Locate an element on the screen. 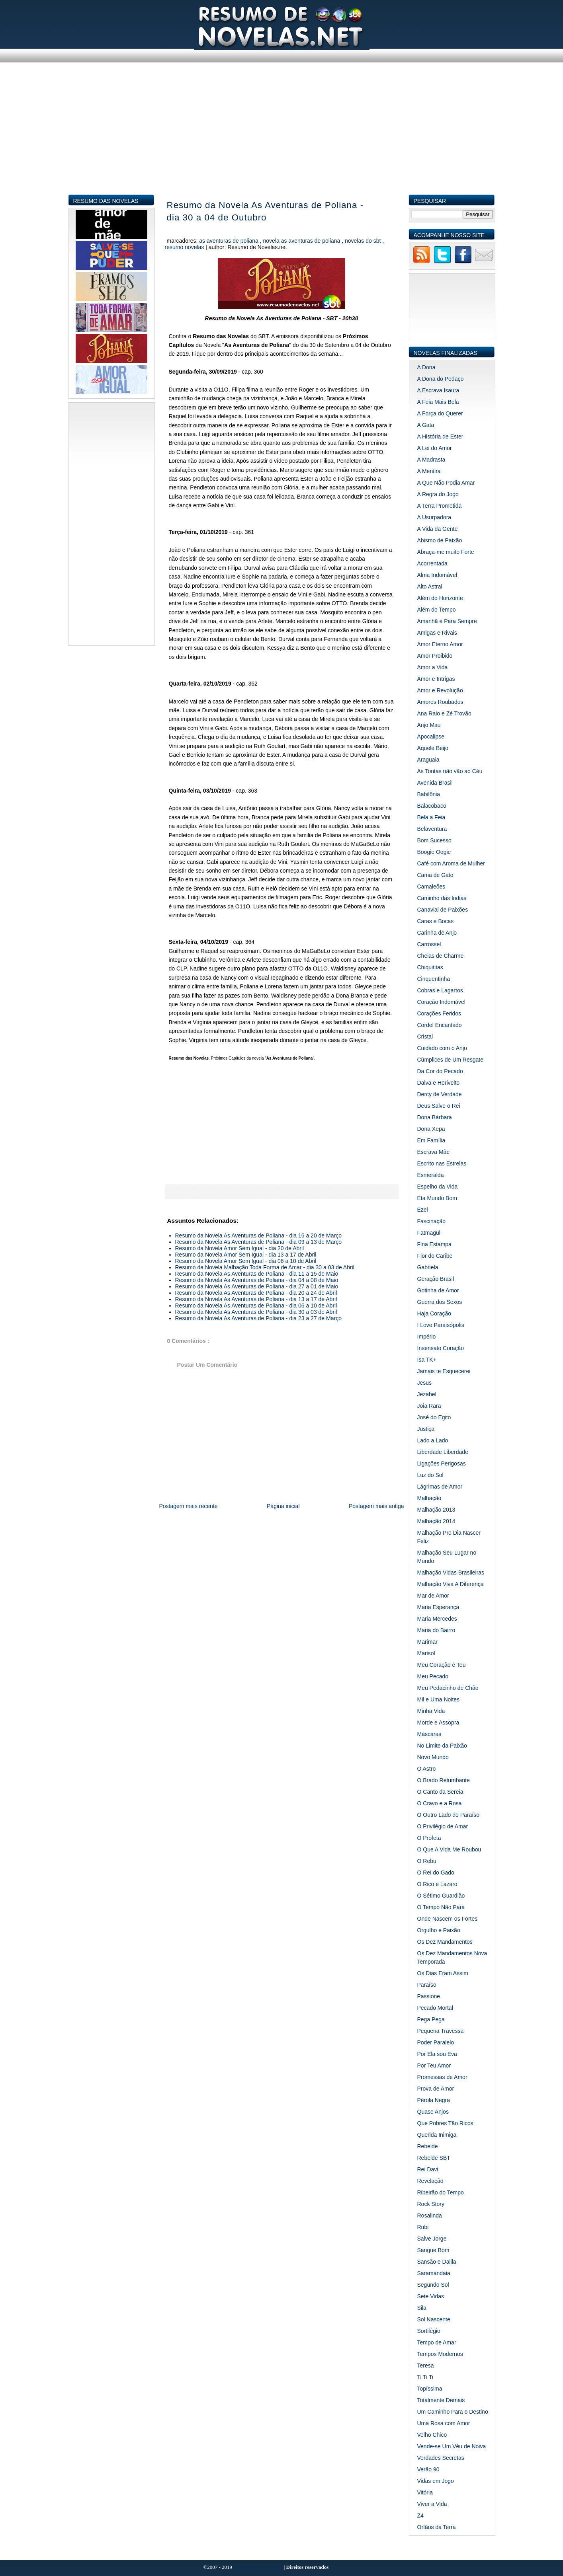 This screenshot has width=563, height=2576. A Dona do Pedaço is located at coordinates (440, 379).